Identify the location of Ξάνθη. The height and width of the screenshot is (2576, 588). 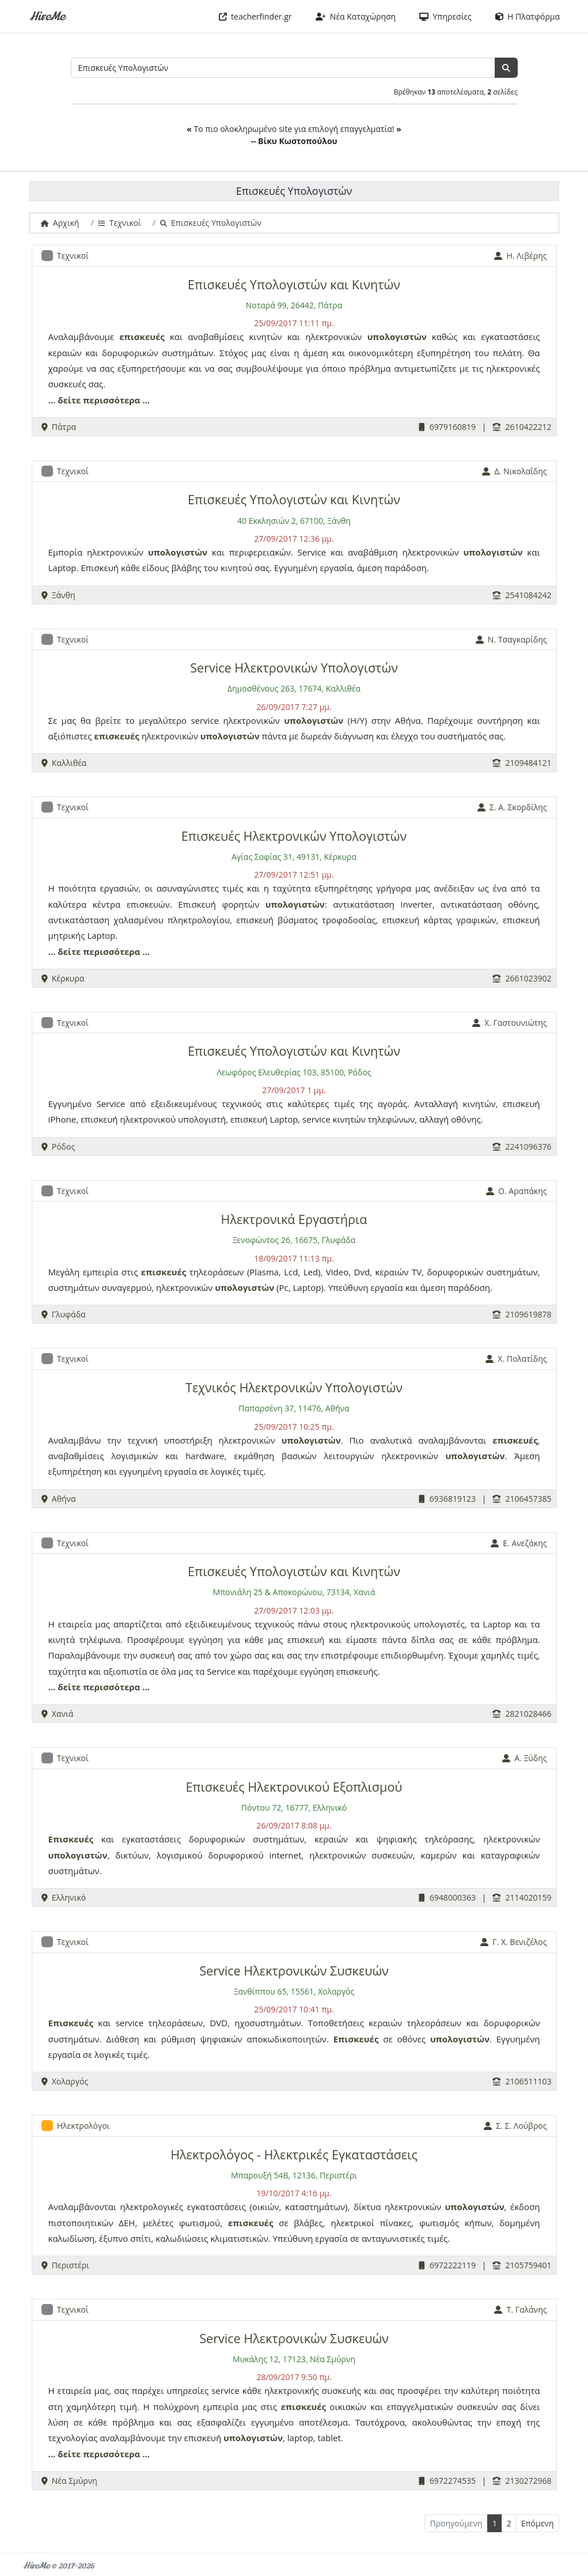
(58, 595).